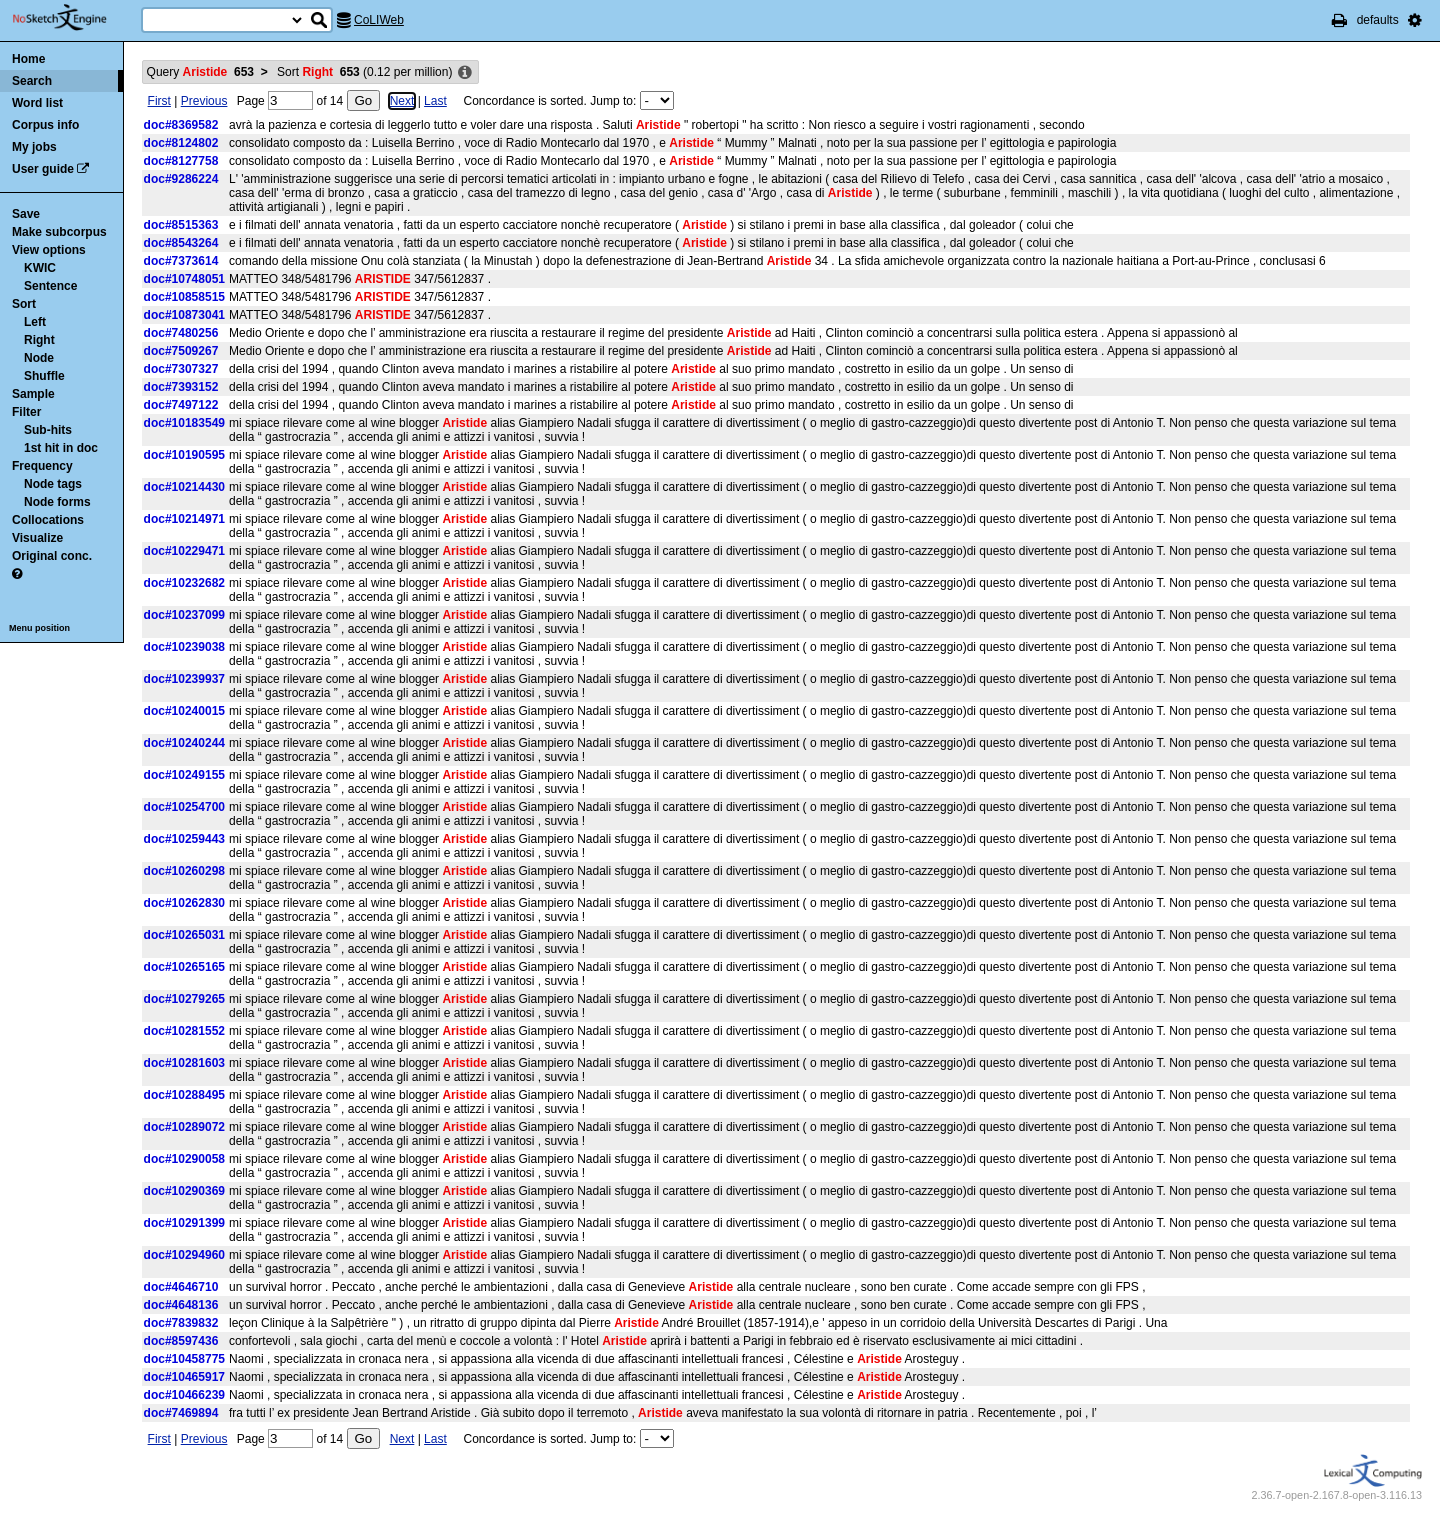 This screenshot has width=1440, height=1519. I want to click on KWIC, so click(40, 268).